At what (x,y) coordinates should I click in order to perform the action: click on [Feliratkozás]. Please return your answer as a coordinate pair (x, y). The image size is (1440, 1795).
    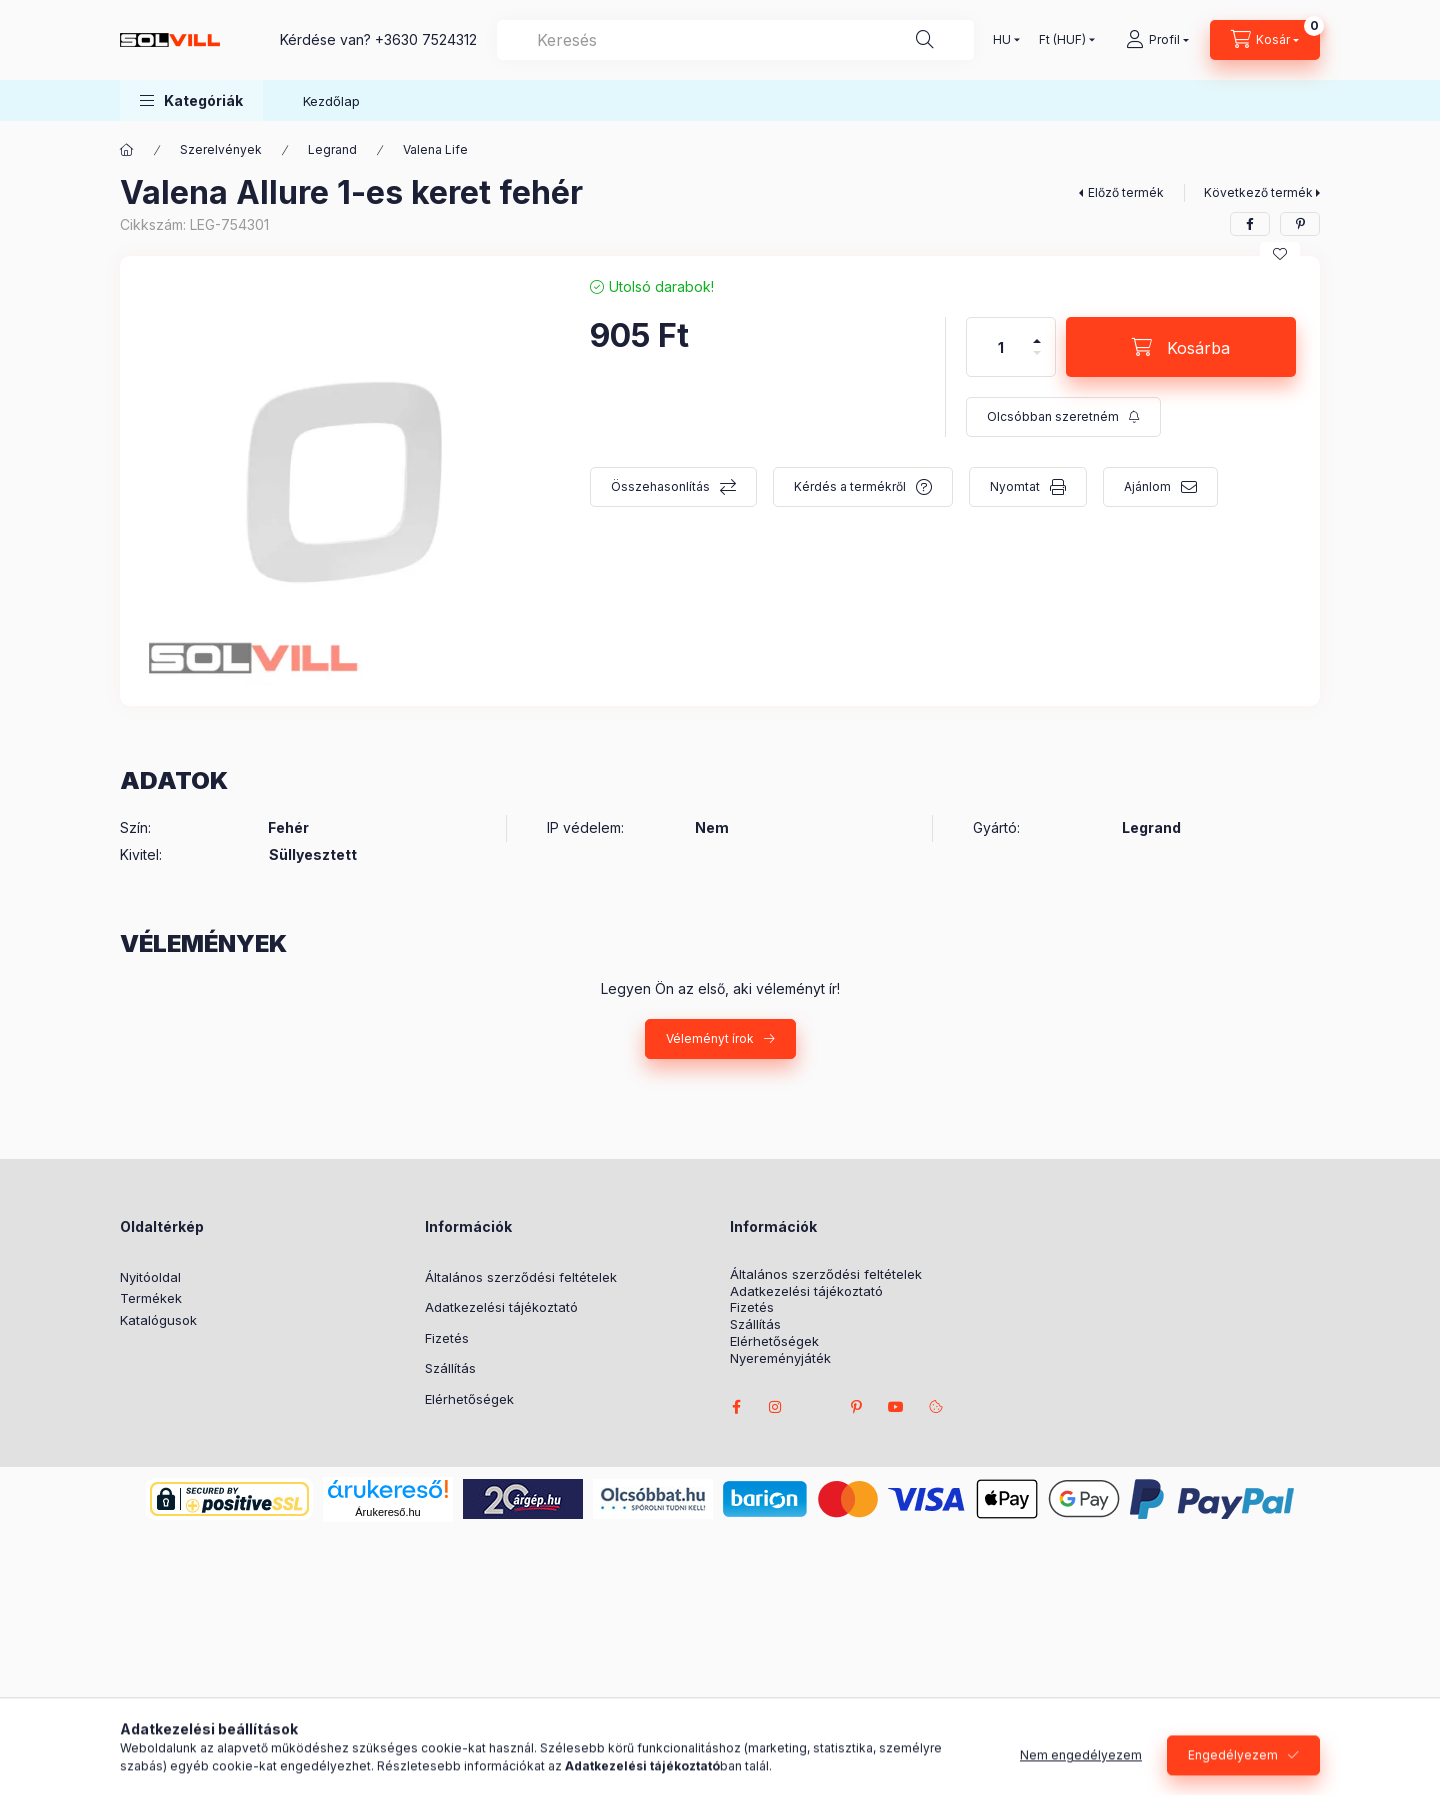
    Looking at the image, I should click on (1063, 417).